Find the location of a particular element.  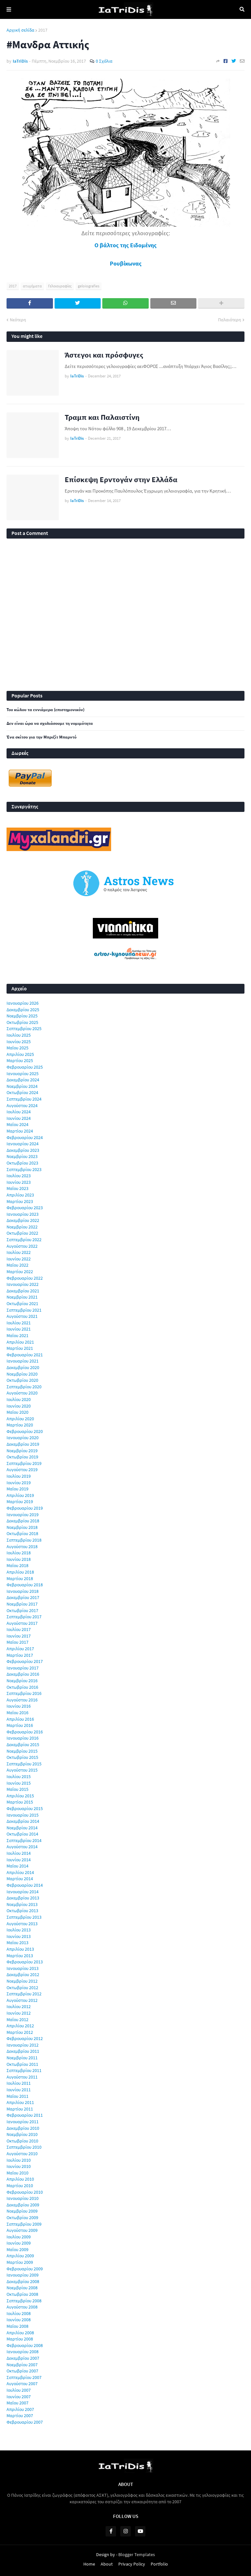

Μαρτίου 2011 is located at coordinates (20, 2109).